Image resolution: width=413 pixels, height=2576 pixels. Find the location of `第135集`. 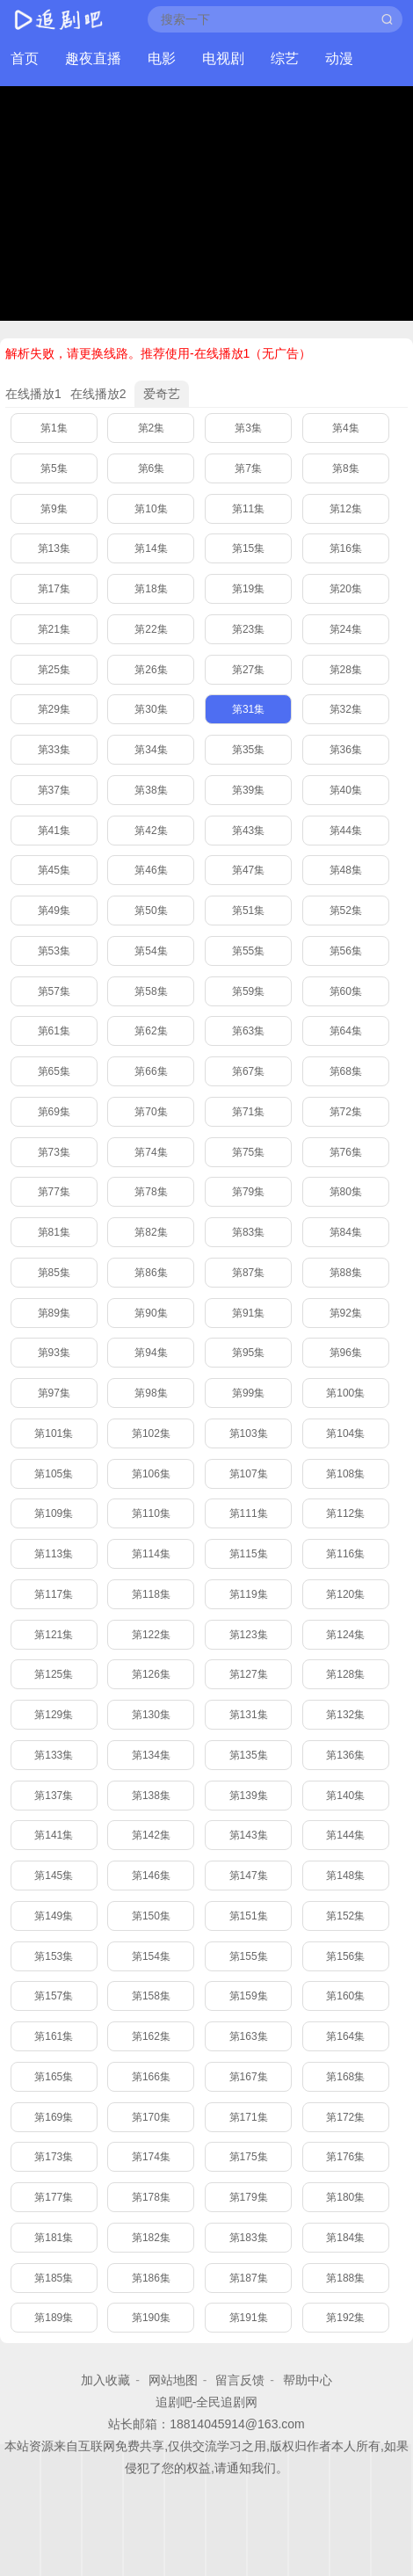

第135集 is located at coordinates (248, 1755).